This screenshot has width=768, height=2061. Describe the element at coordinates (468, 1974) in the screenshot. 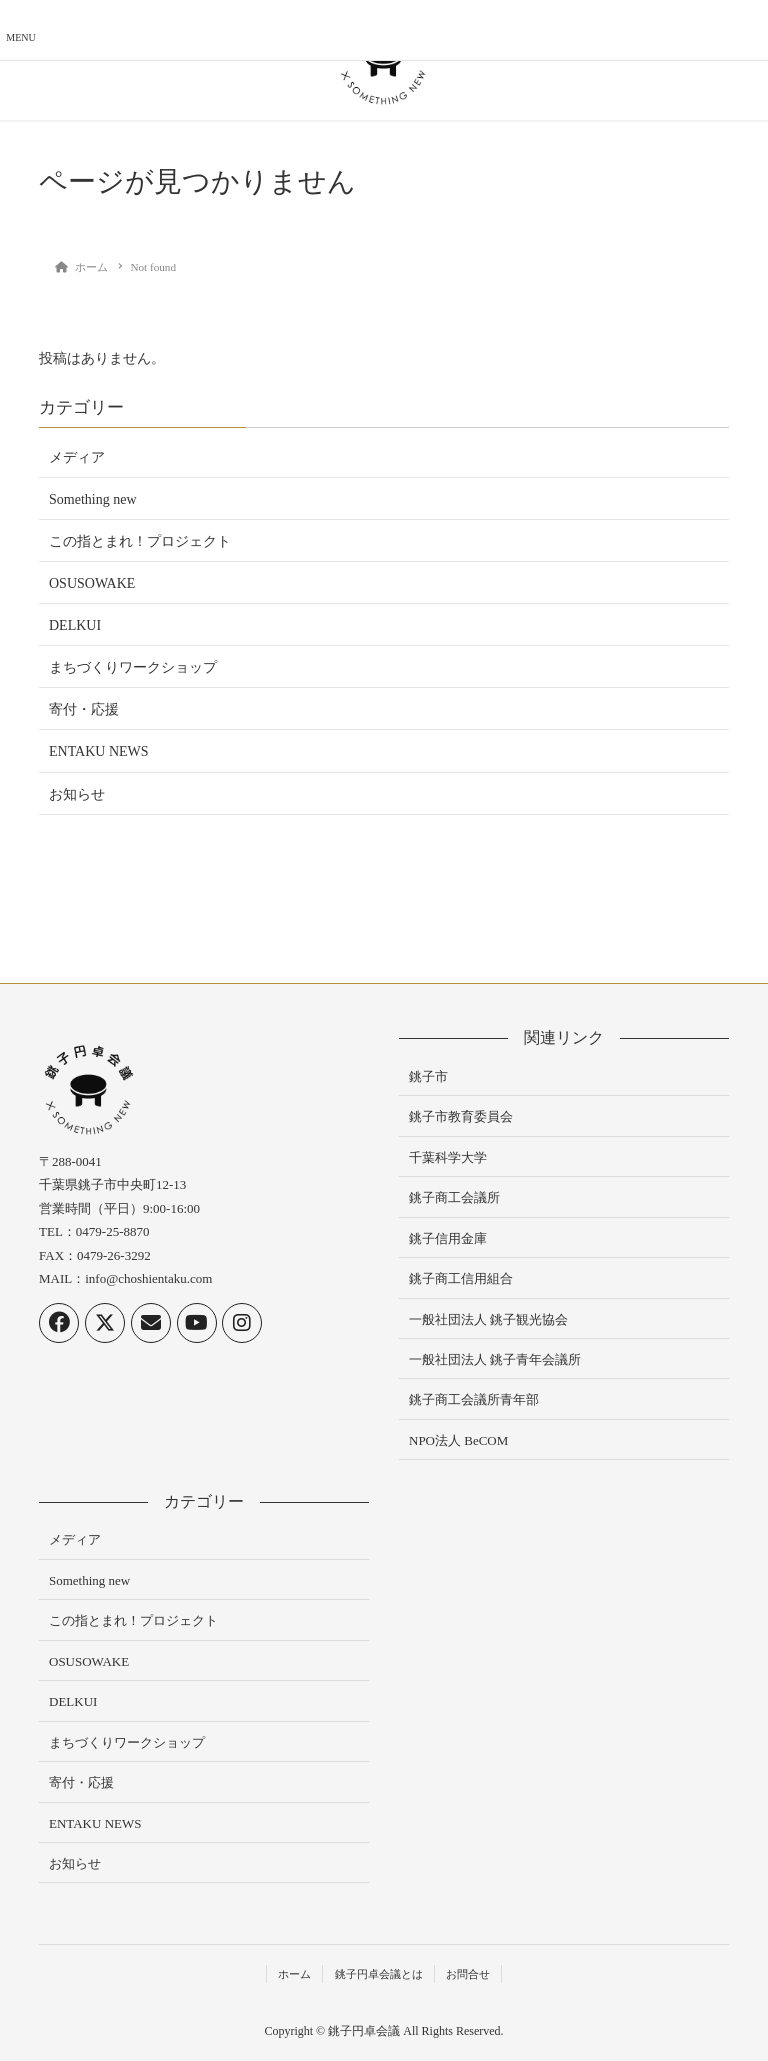

I see `お問合せ` at that location.